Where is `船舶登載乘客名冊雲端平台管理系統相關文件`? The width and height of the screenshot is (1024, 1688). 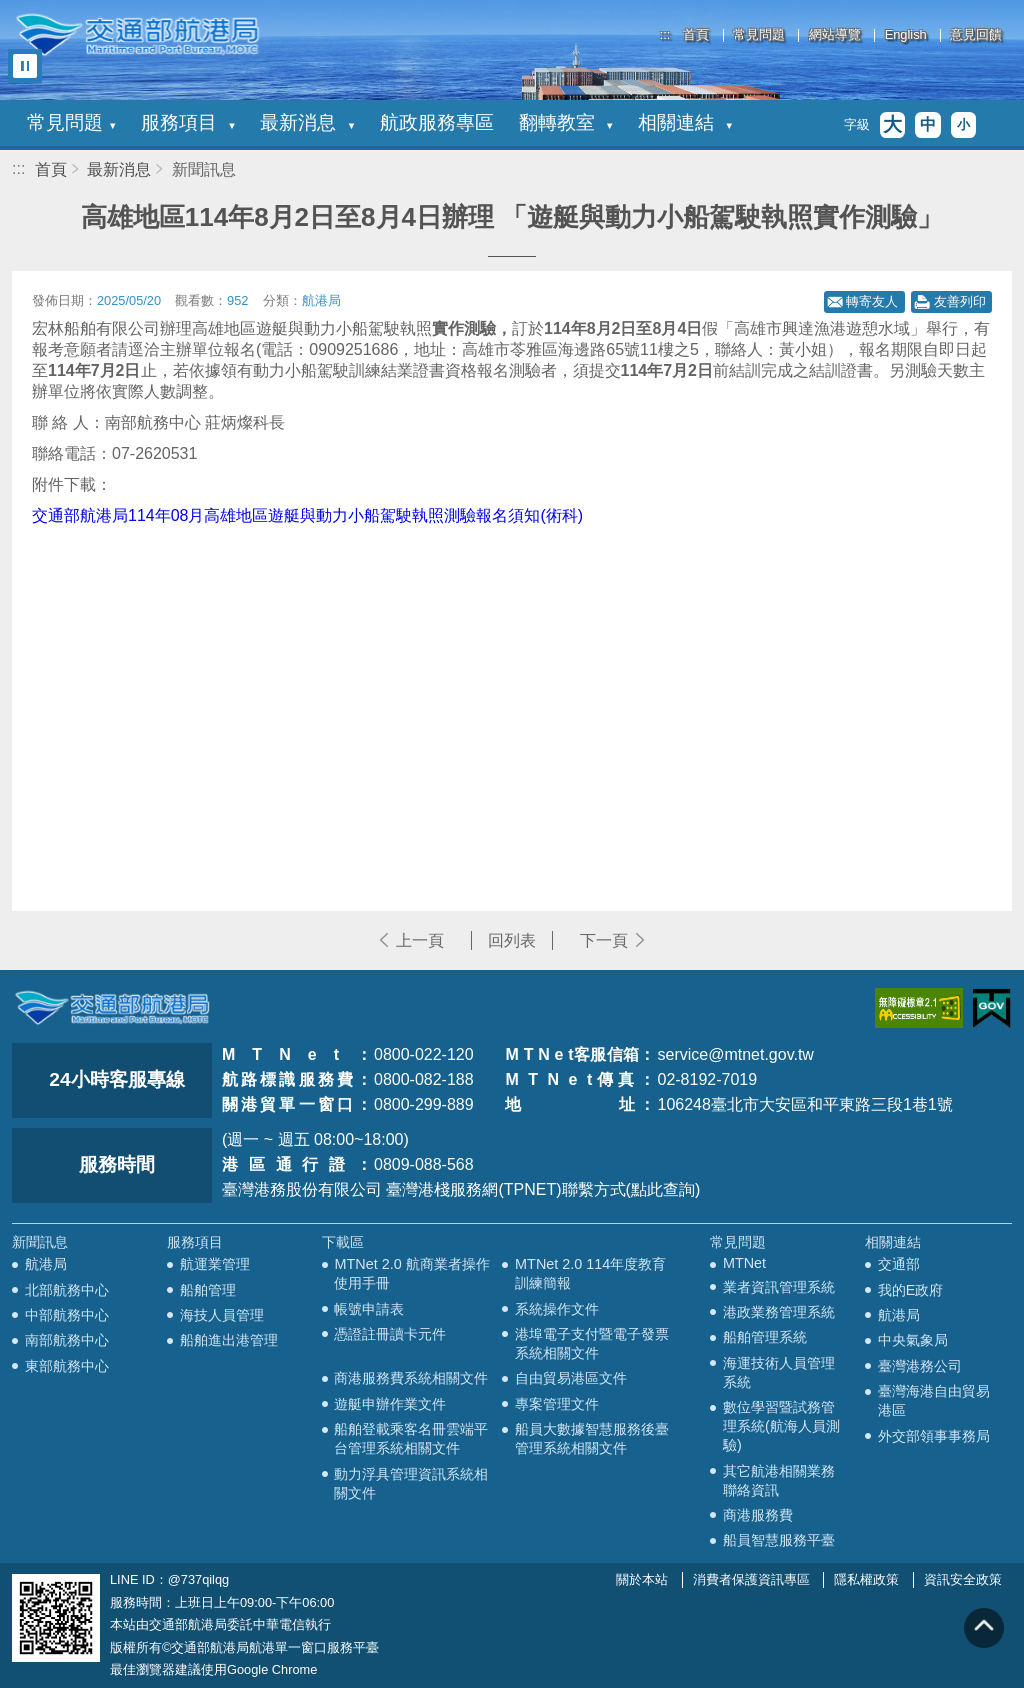 船舶登載乘客名冊雲端平台管理系統相關文件 is located at coordinates (411, 1438).